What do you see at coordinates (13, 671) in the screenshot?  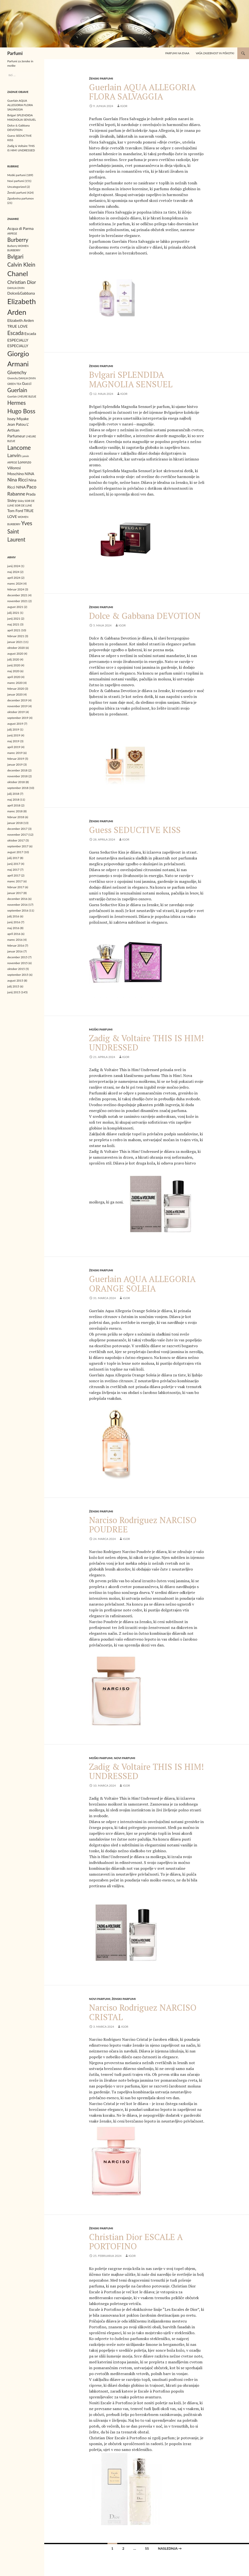 I see `maj 2020` at bounding box center [13, 671].